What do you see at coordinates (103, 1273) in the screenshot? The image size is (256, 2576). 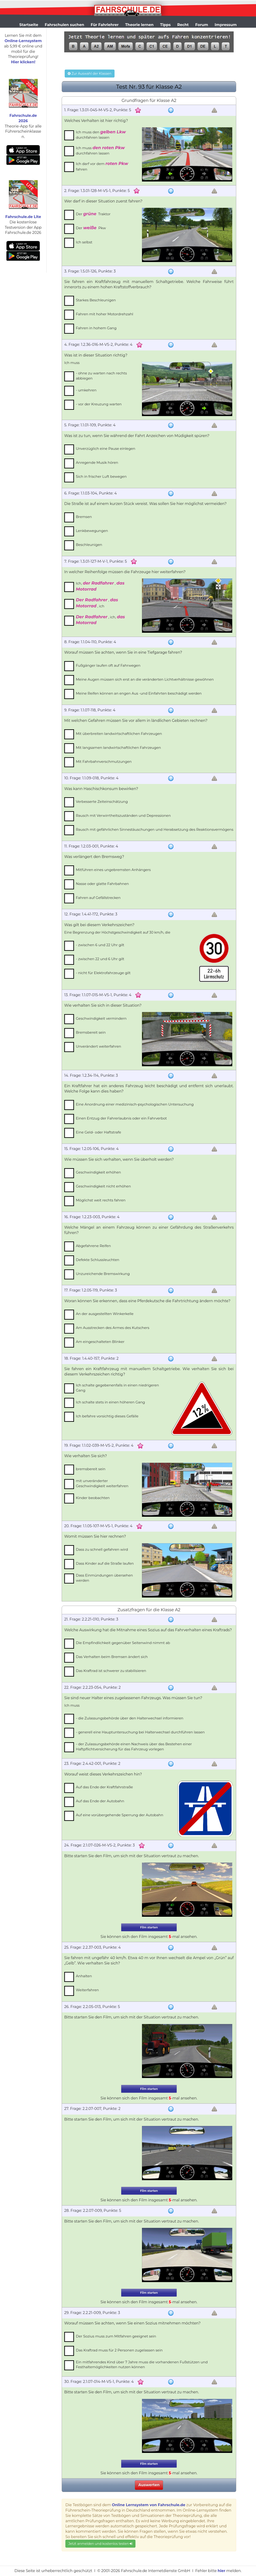 I see `Unzureichende Bremswirkung` at bounding box center [103, 1273].